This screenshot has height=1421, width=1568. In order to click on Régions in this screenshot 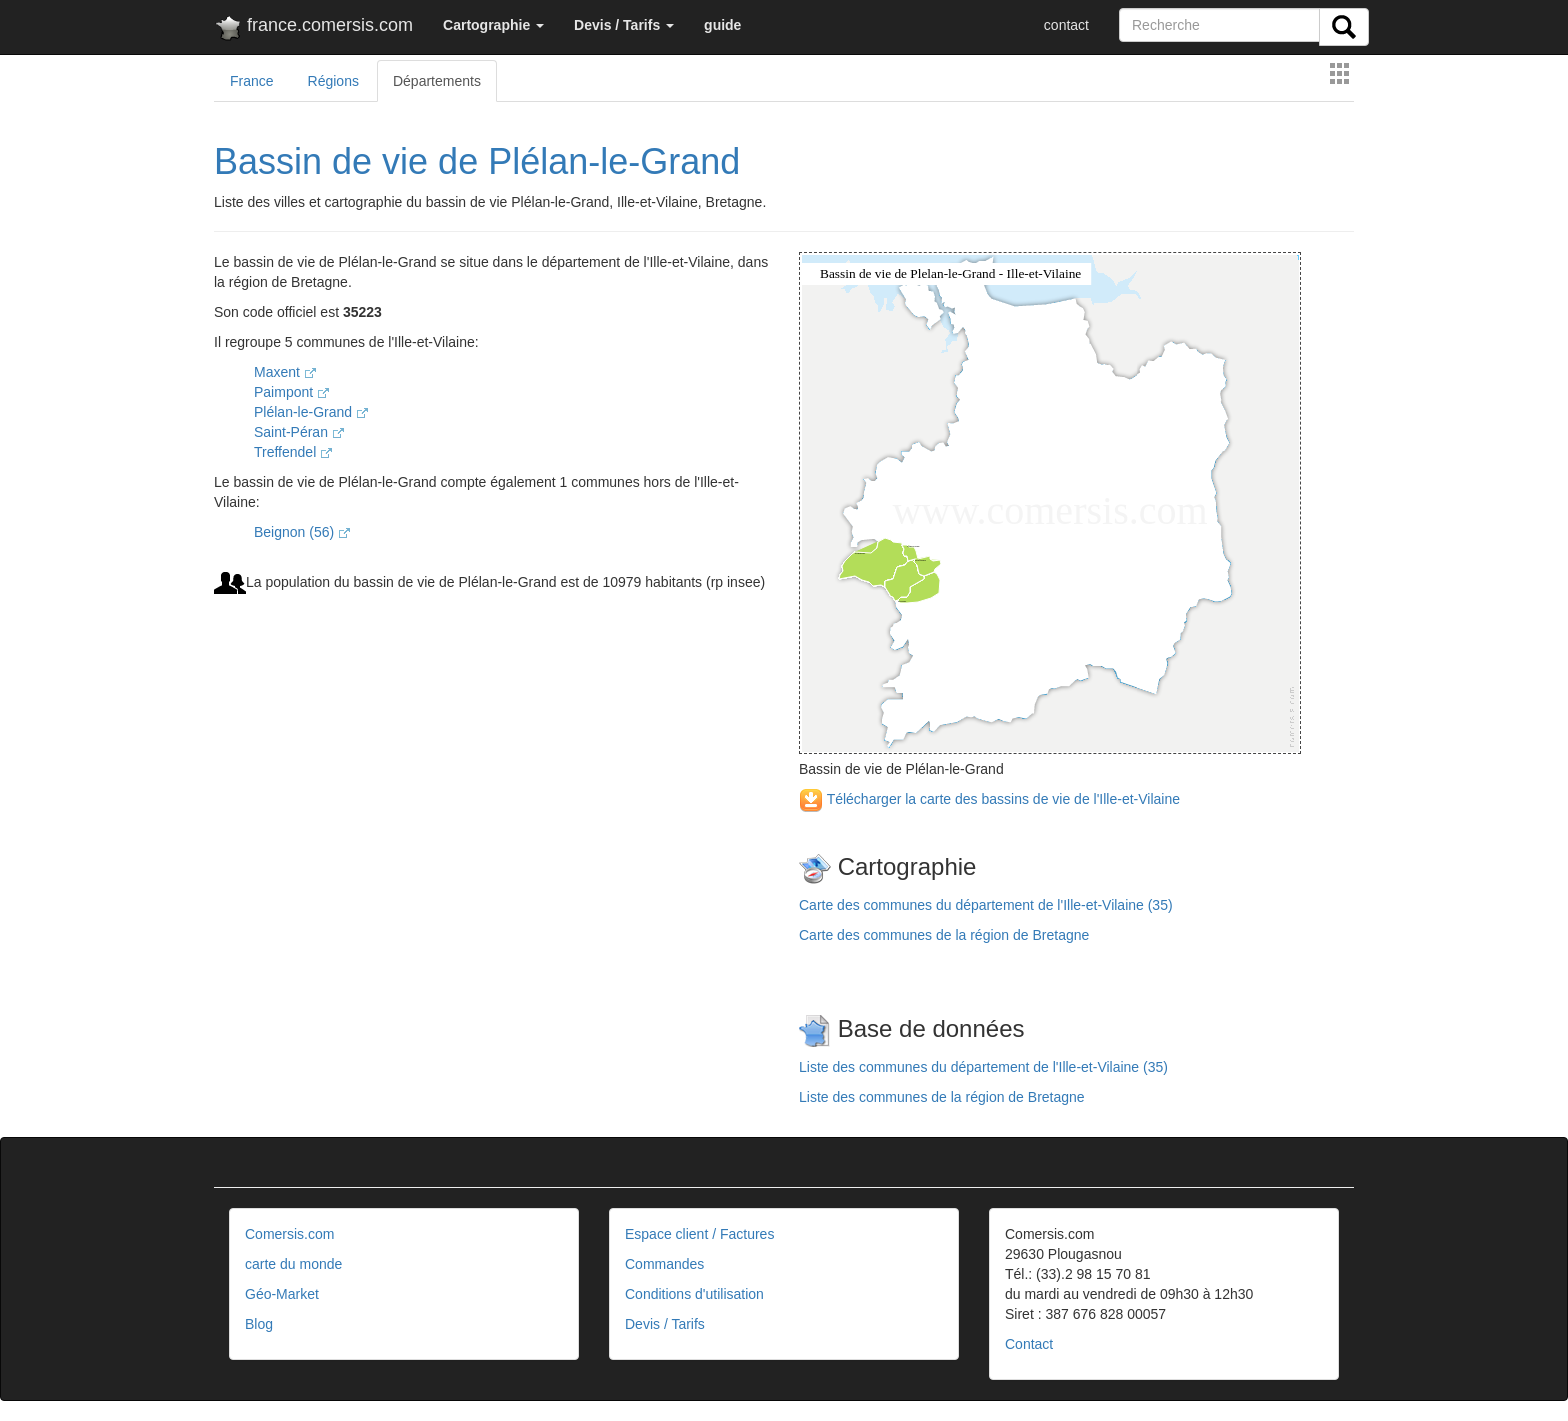, I will do `click(333, 81)`.